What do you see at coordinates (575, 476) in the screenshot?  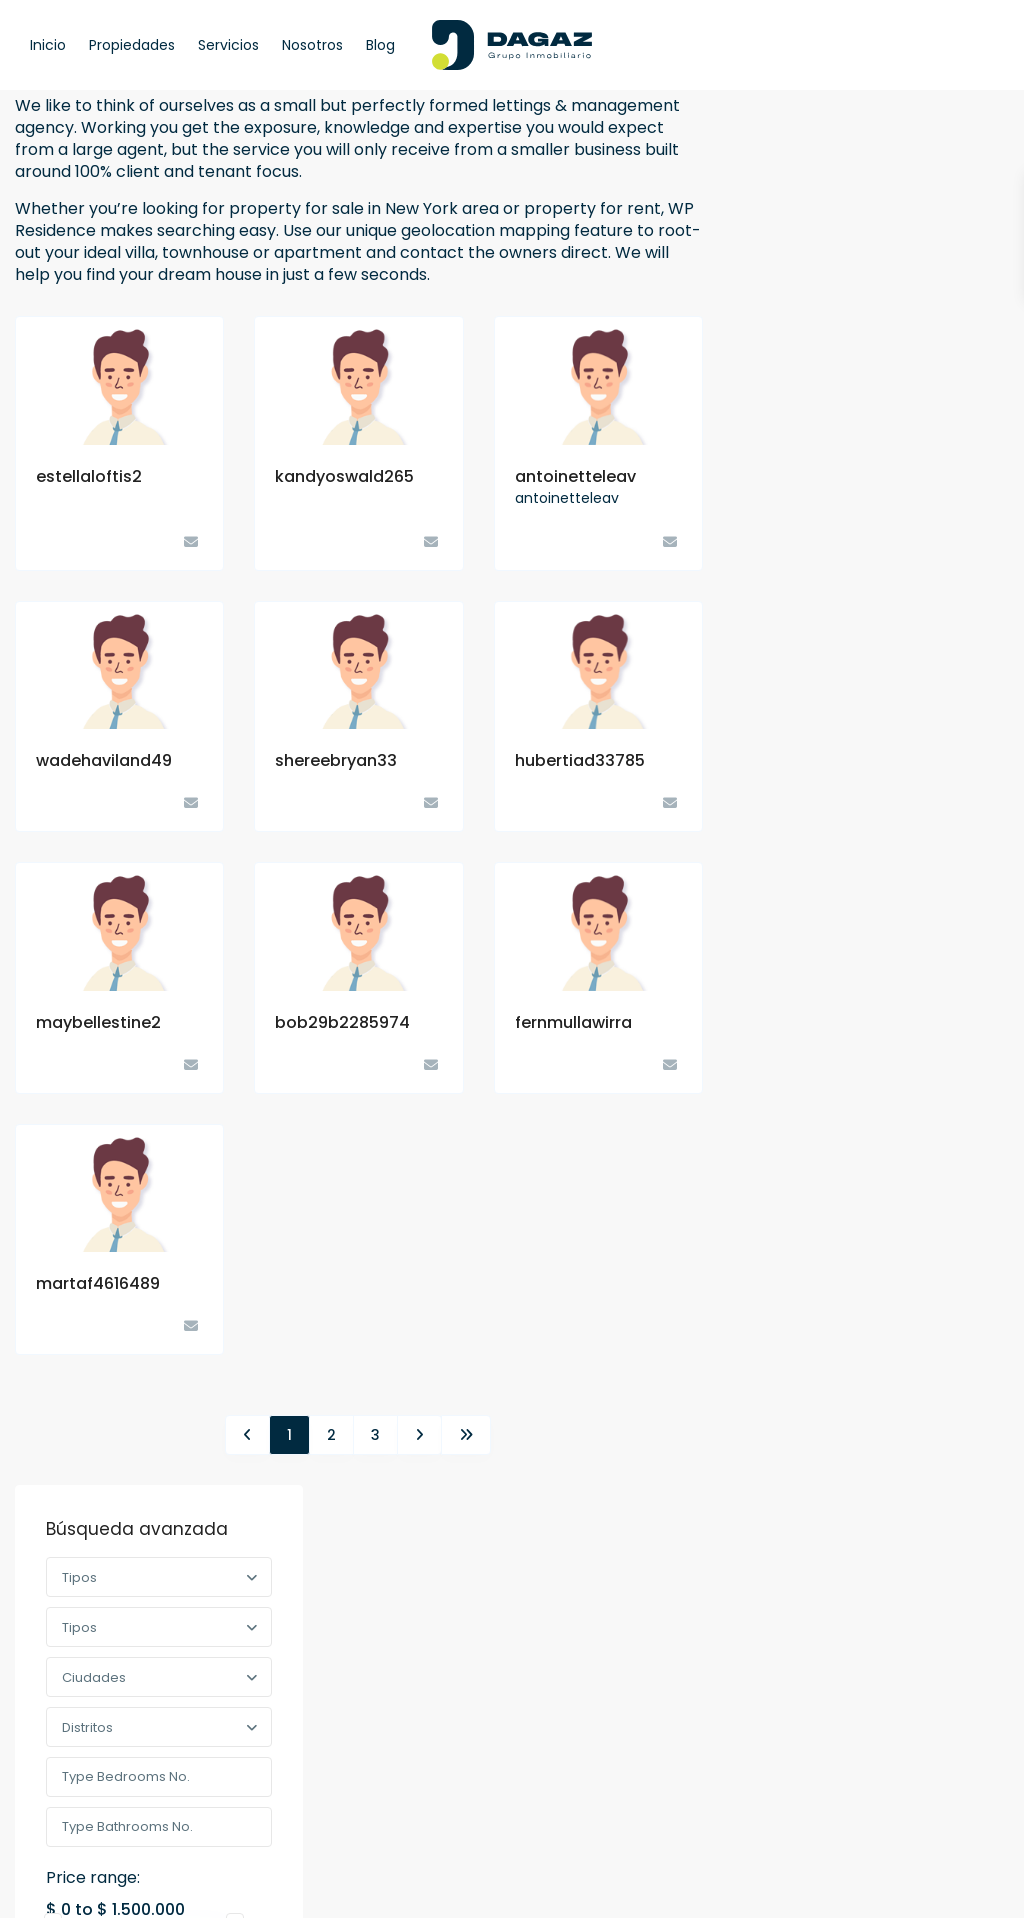 I see `antoinetteleav` at bounding box center [575, 476].